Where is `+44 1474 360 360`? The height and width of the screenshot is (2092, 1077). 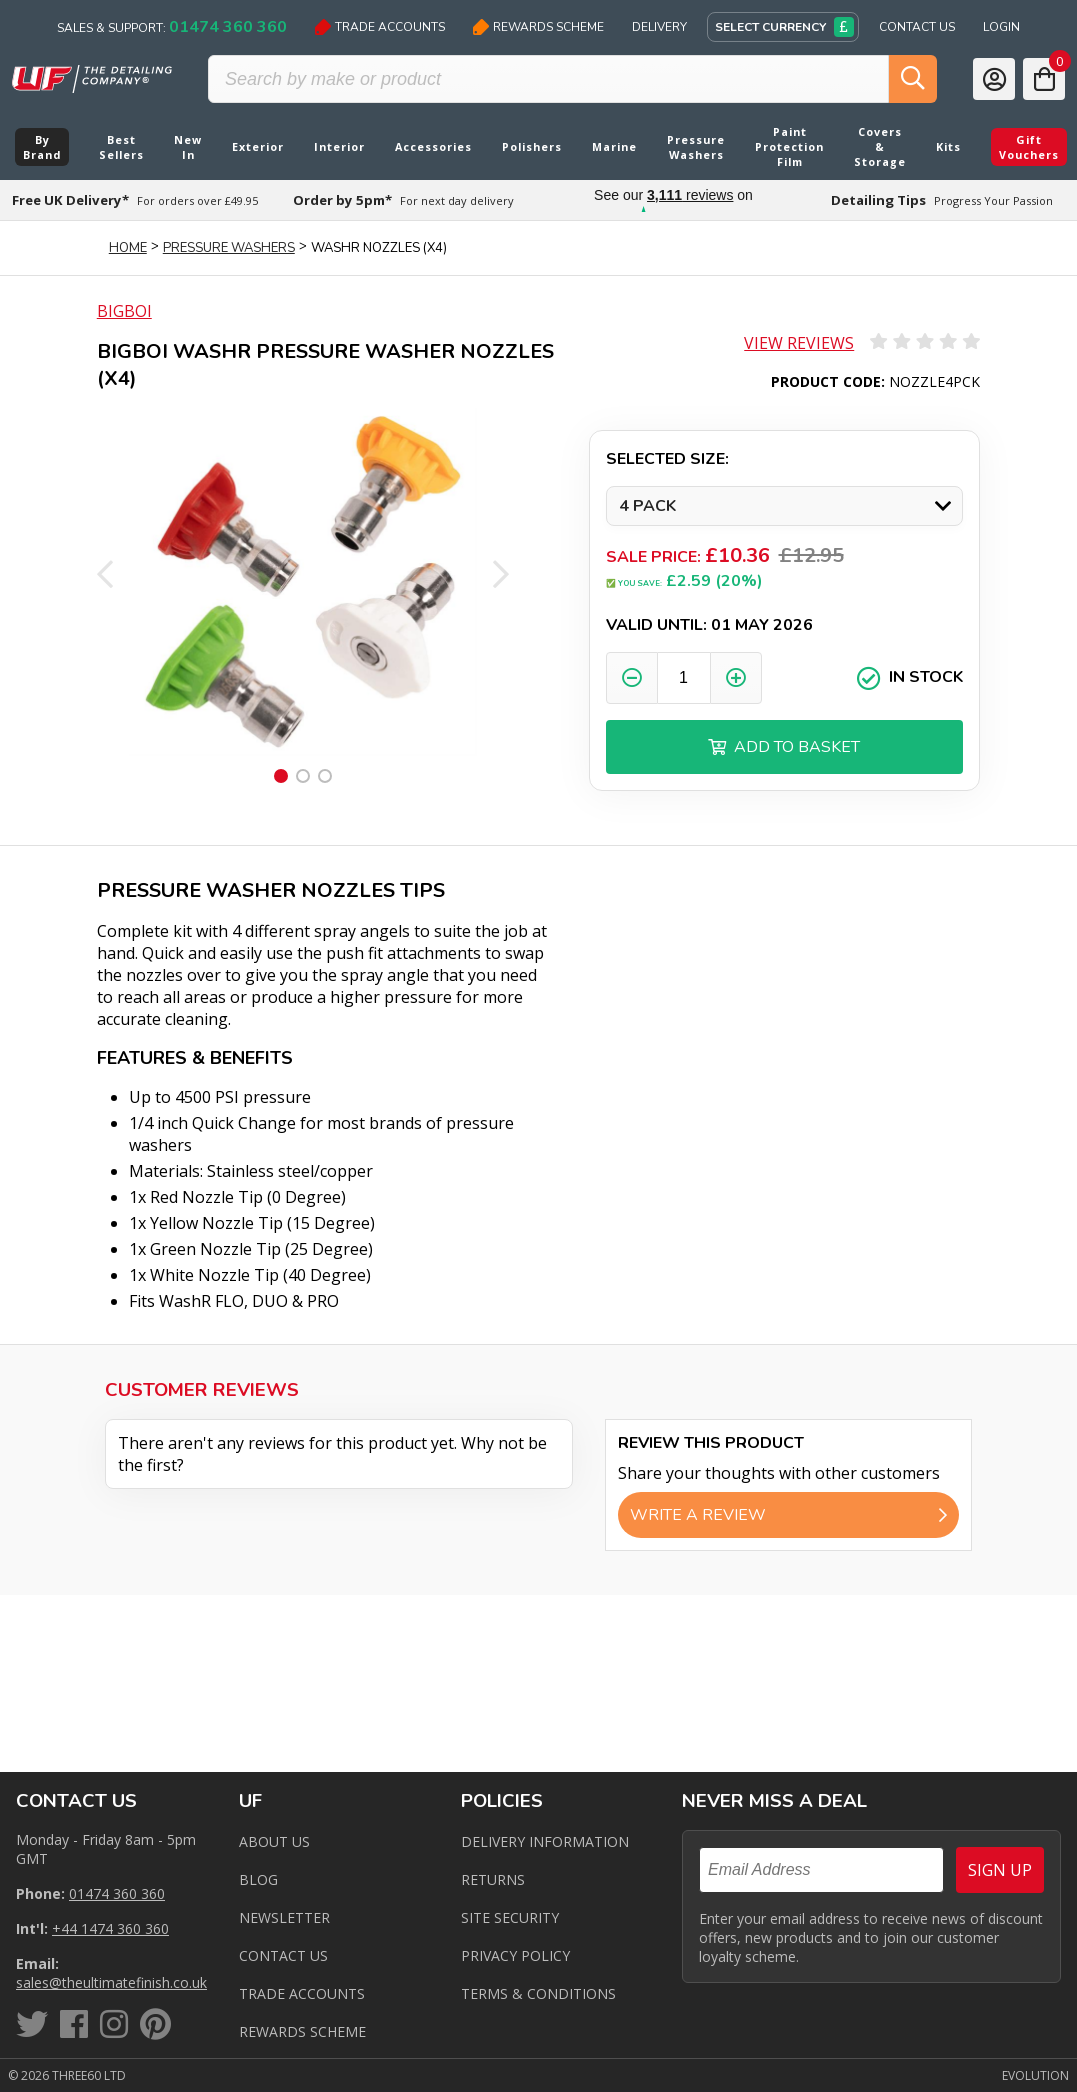
+44 1474 360 360 is located at coordinates (110, 1928).